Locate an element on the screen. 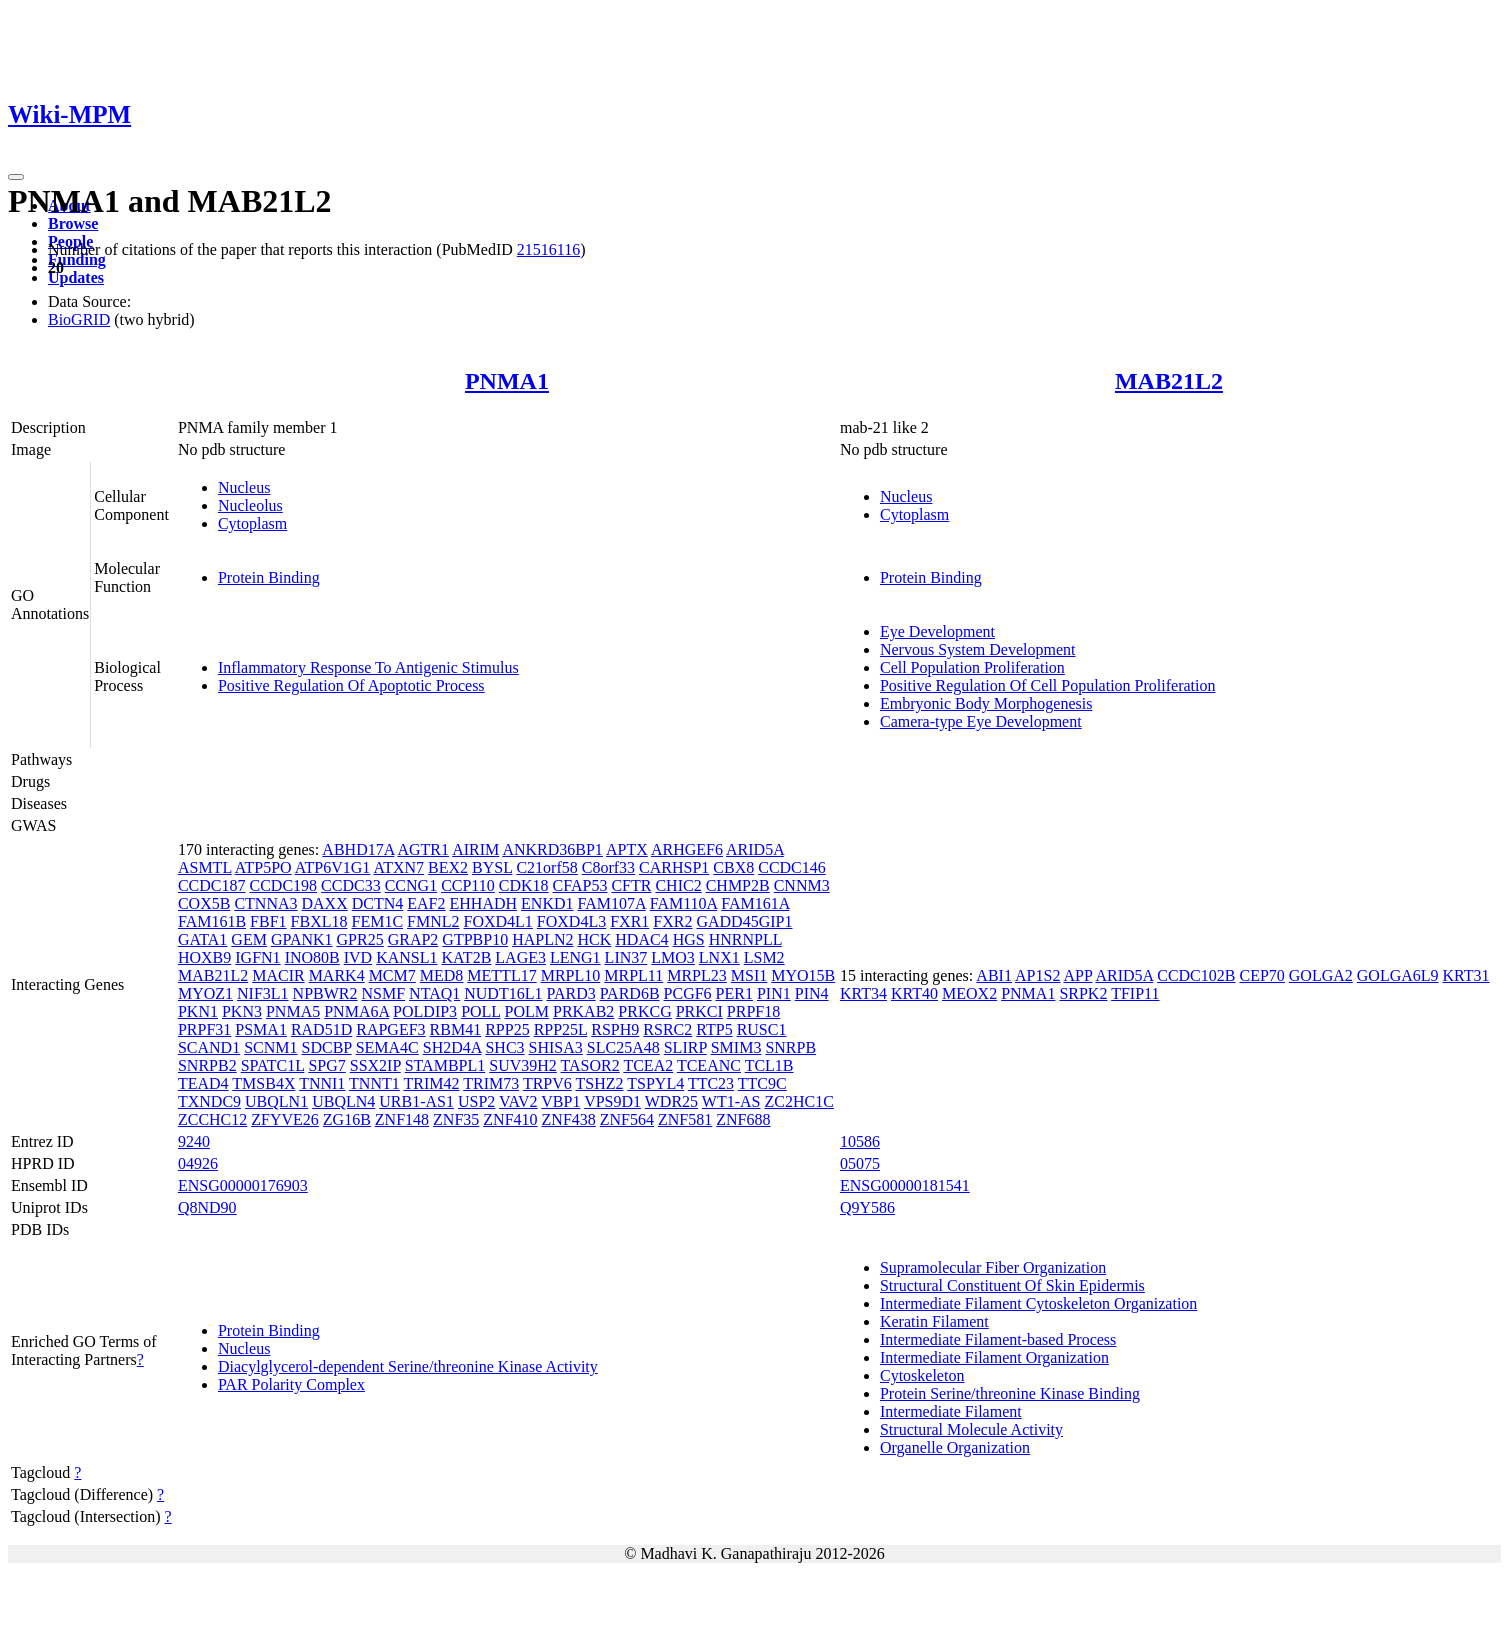  CBX8 is located at coordinates (733, 867).